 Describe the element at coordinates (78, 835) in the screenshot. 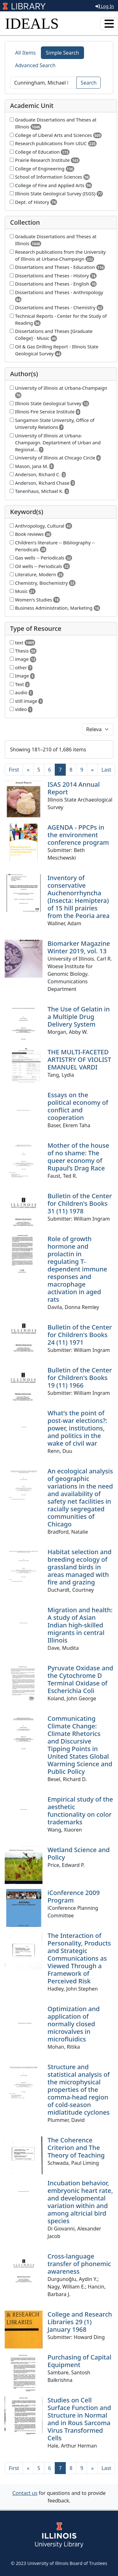

I see `AGENDA - PPCPs in the environment conference program` at that location.